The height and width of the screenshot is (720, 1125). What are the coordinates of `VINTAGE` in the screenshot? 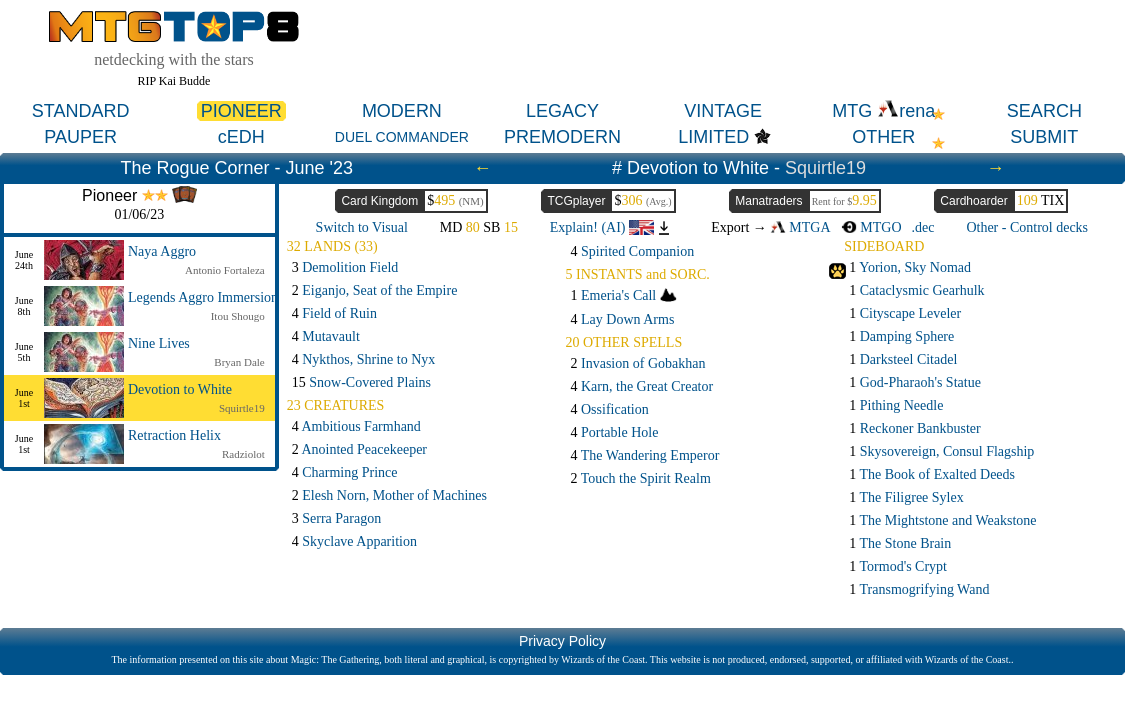 It's located at (723, 111).